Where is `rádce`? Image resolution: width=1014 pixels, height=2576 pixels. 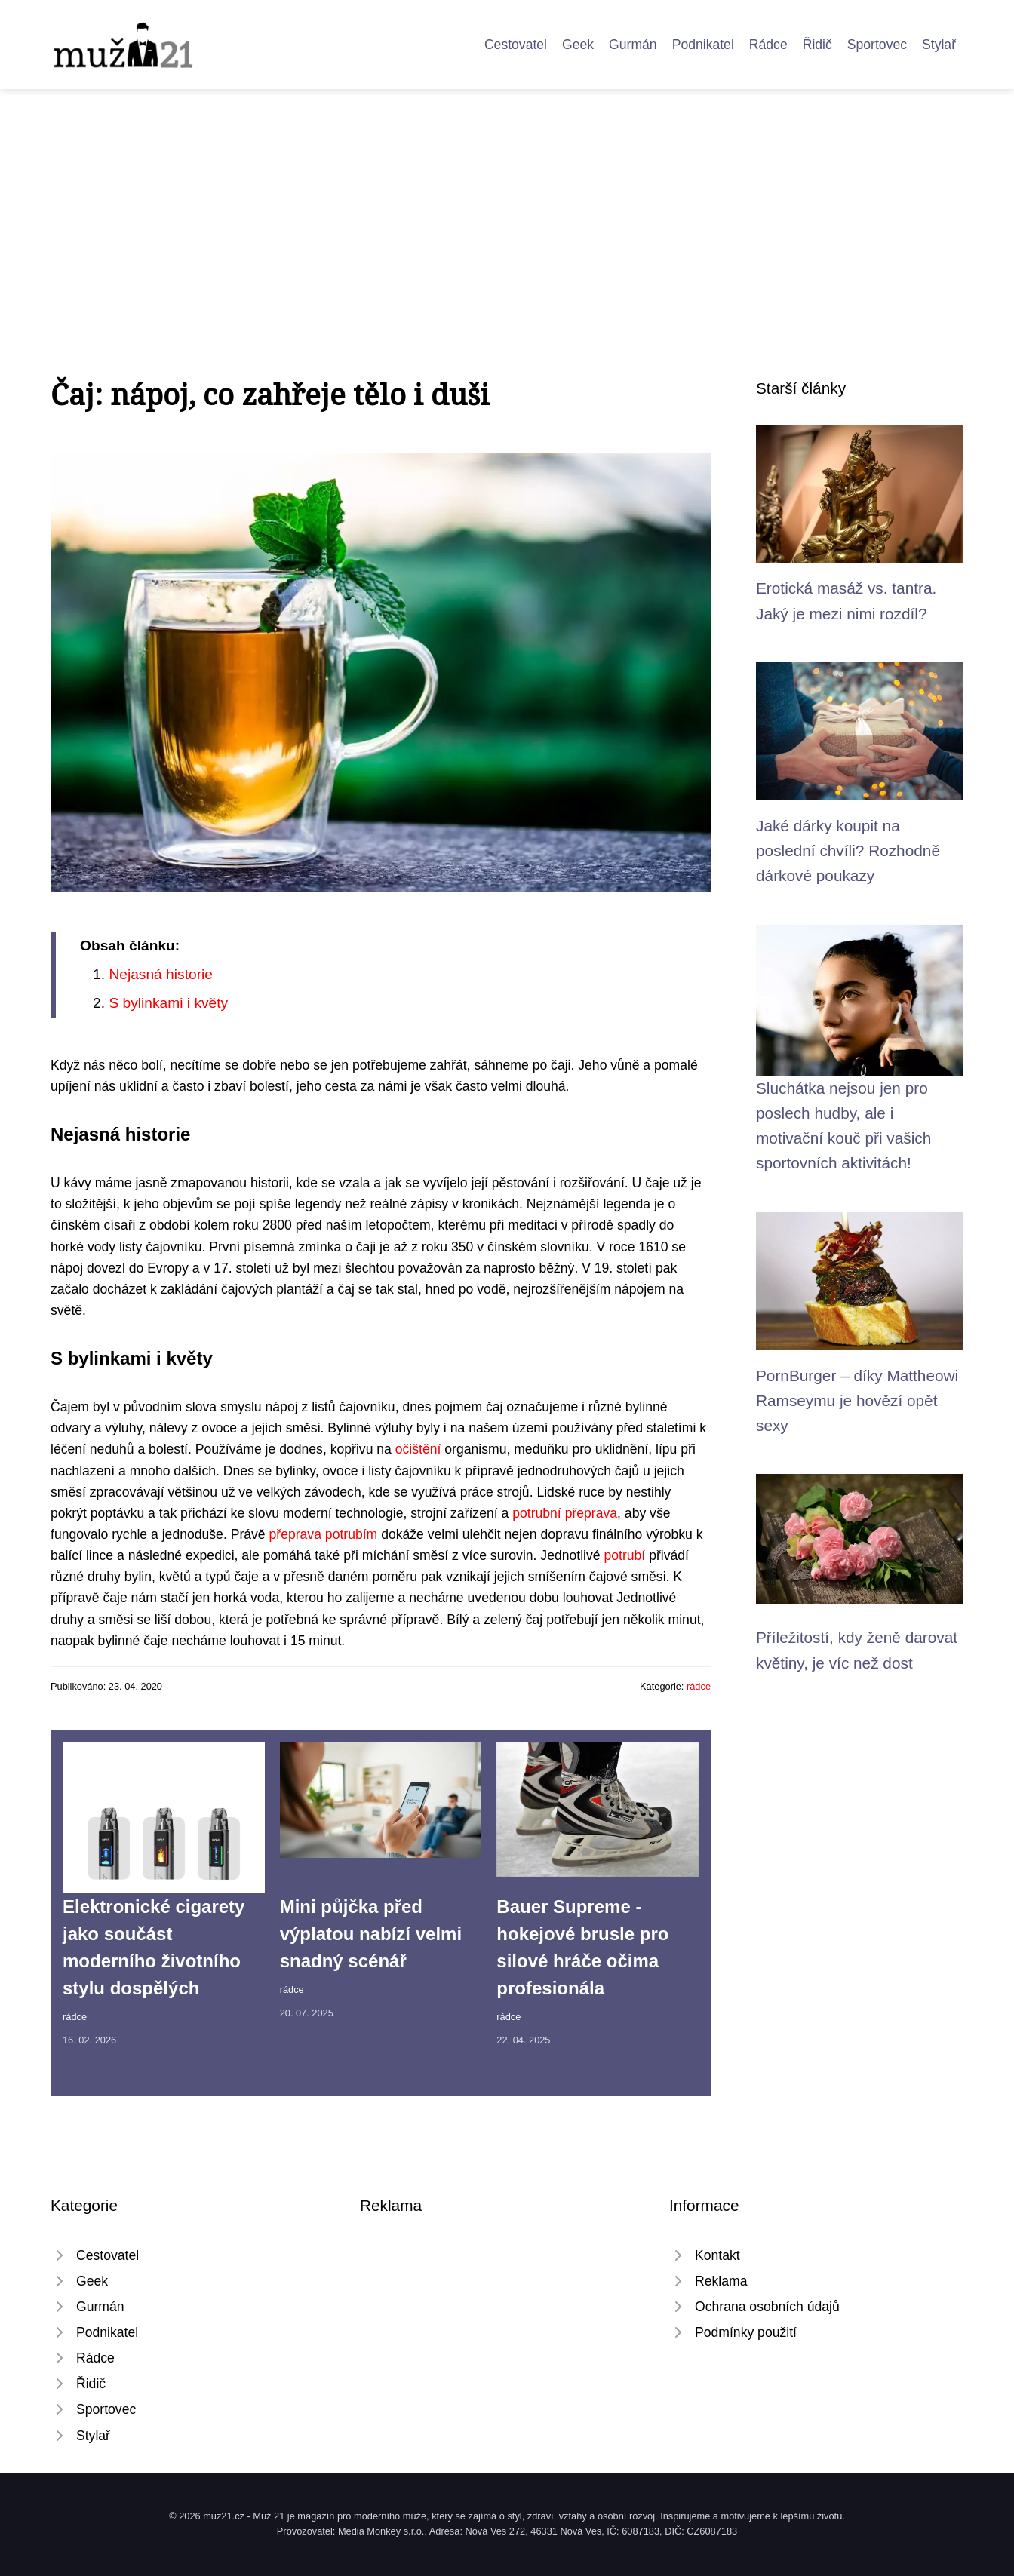
rádce is located at coordinates (699, 1686).